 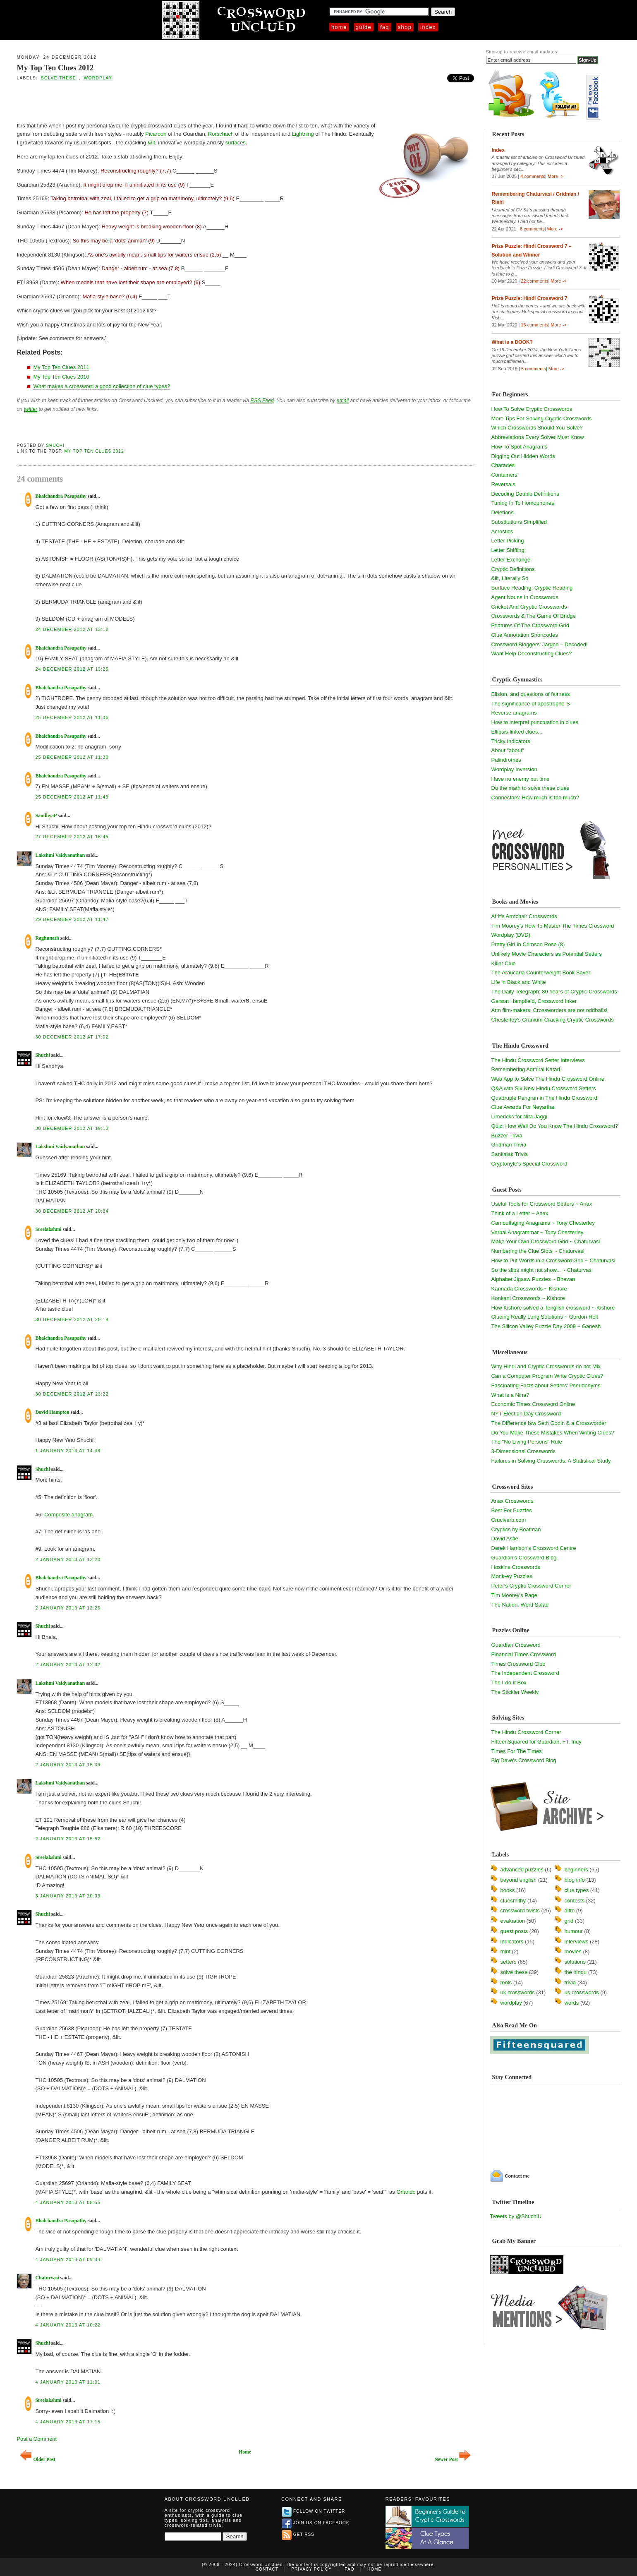 What do you see at coordinates (60, 855) in the screenshot?
I see `Lakshmi Vaidyanathan` at bounding box center [60, 855].